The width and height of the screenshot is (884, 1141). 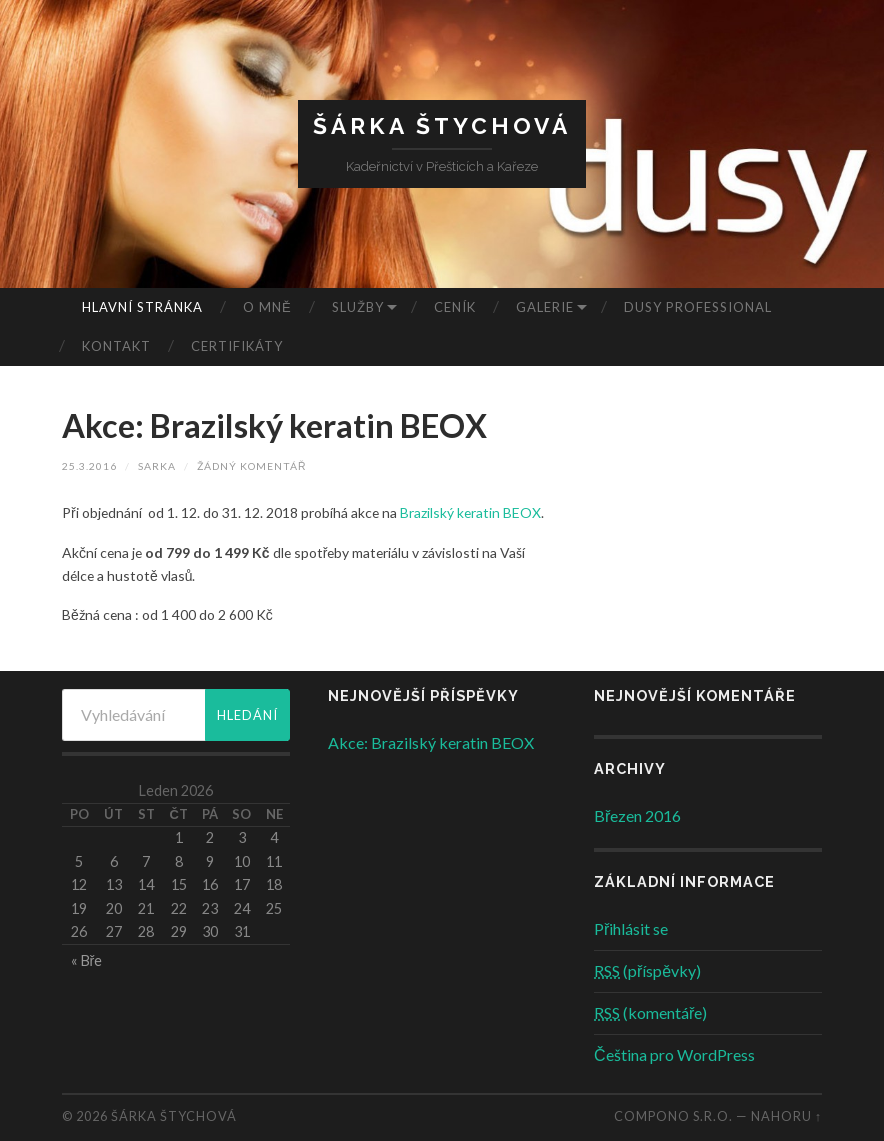 What do you see at coordinates (267, 307) in the screenshot?
I see `O mně` at bounding box center [267, 307].